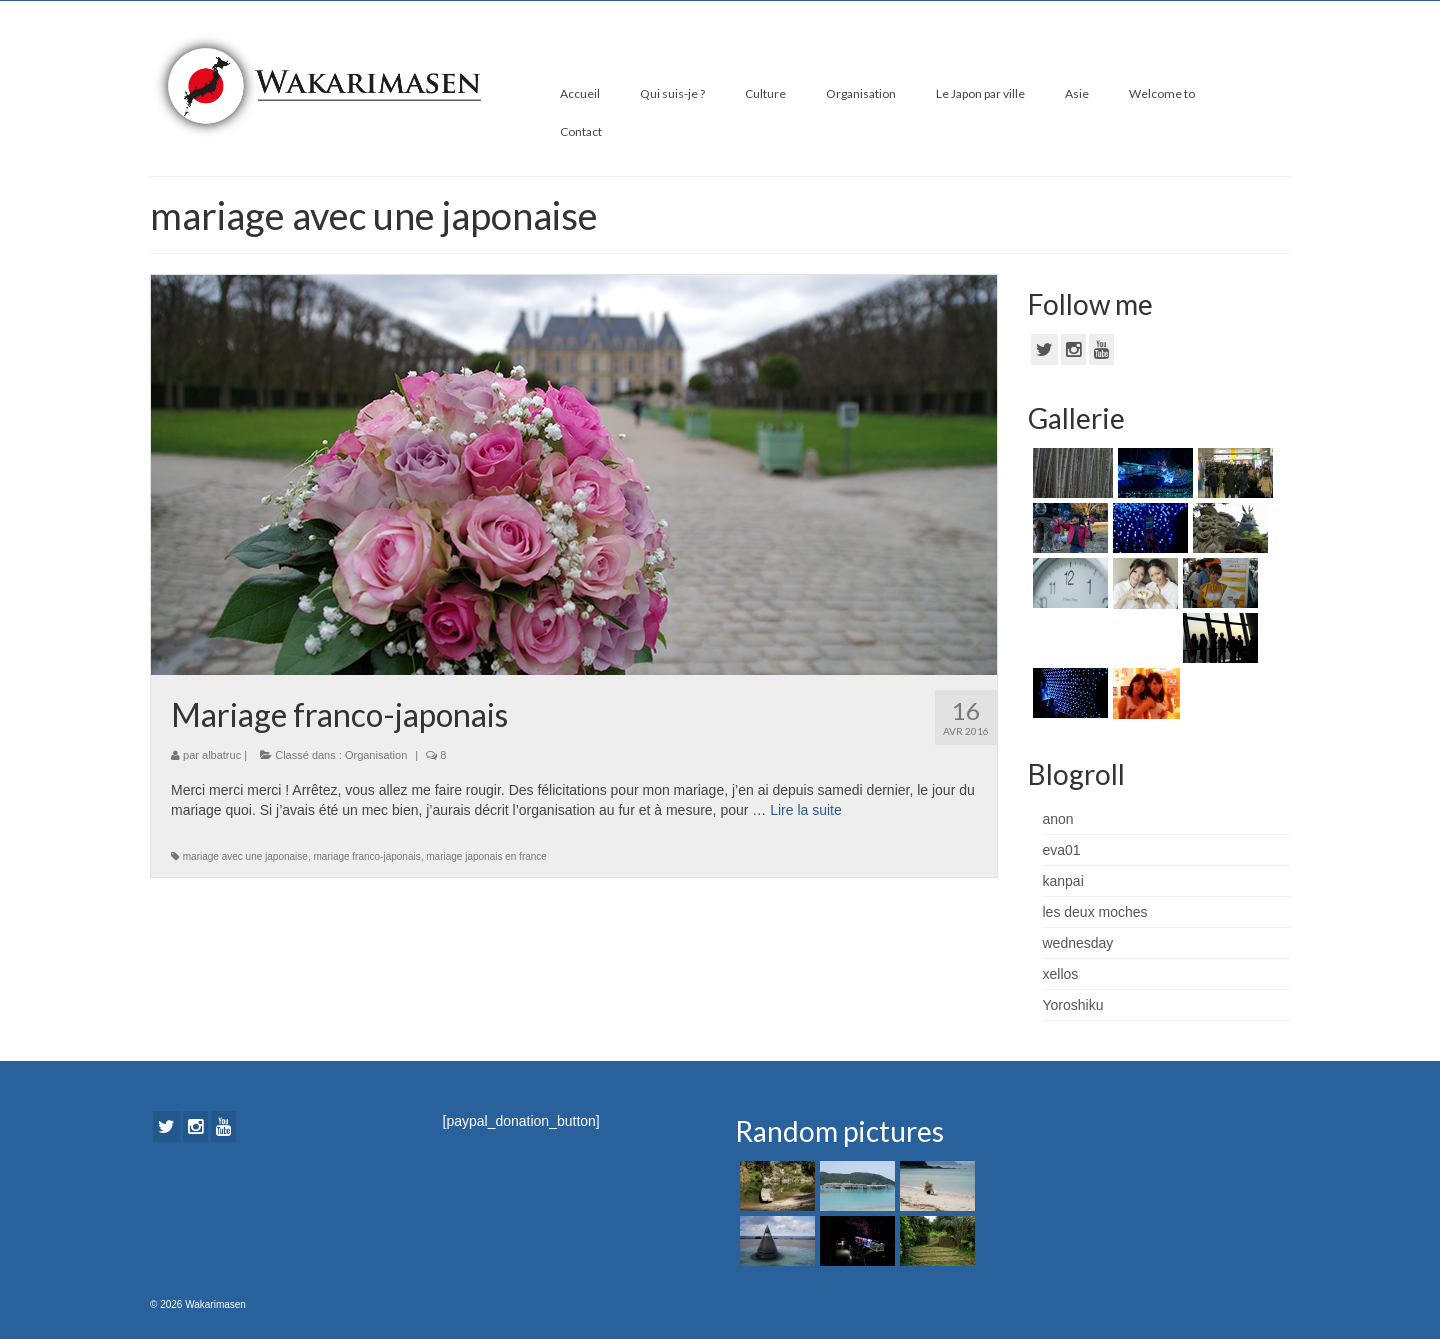 The width and height of the screenshot is (1440, 1339). What do you see at coordinates (1061, 974) in the screenshot?
I see `xellos` at bounding box center [1061, 974].